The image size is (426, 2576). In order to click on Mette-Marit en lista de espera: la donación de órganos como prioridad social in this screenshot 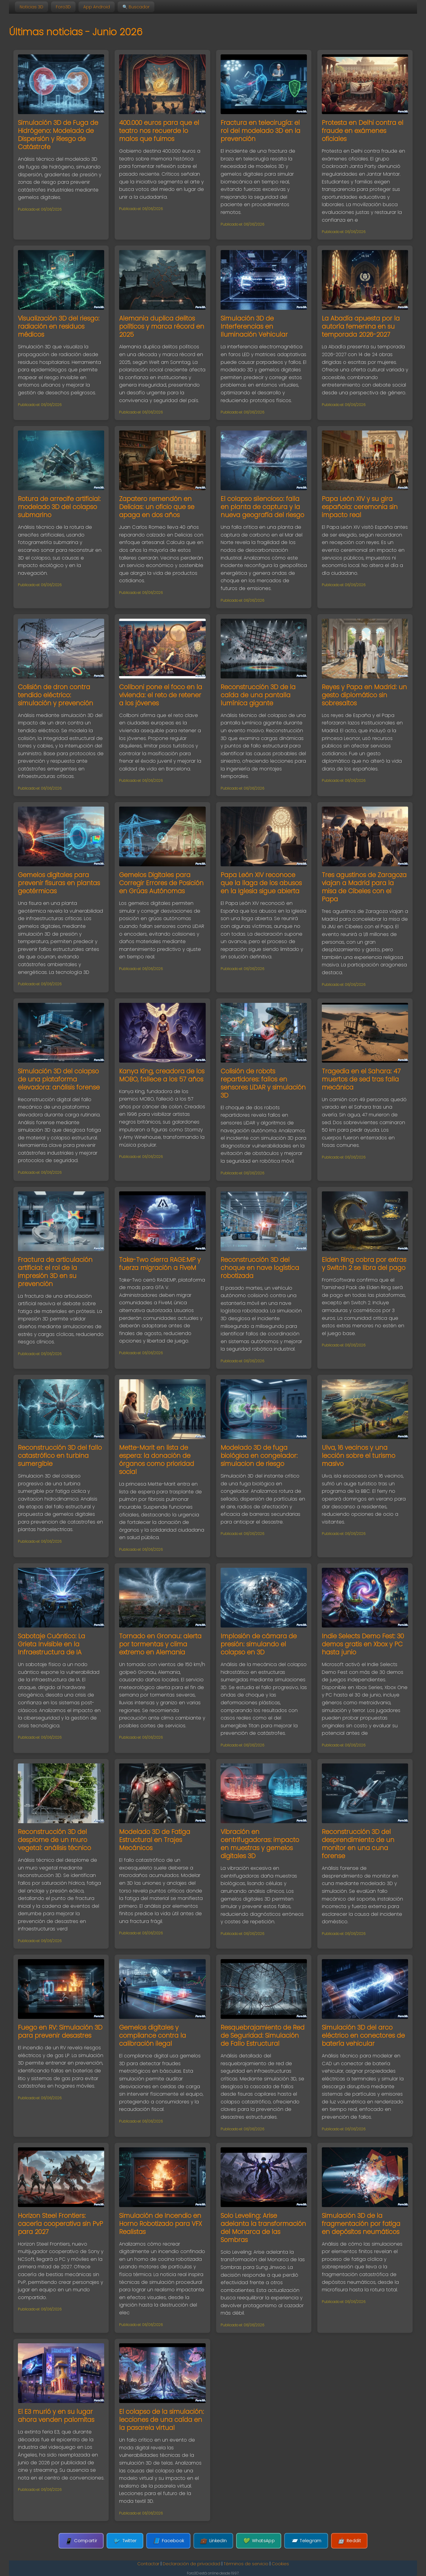, I will do `click(156, 1459)`.